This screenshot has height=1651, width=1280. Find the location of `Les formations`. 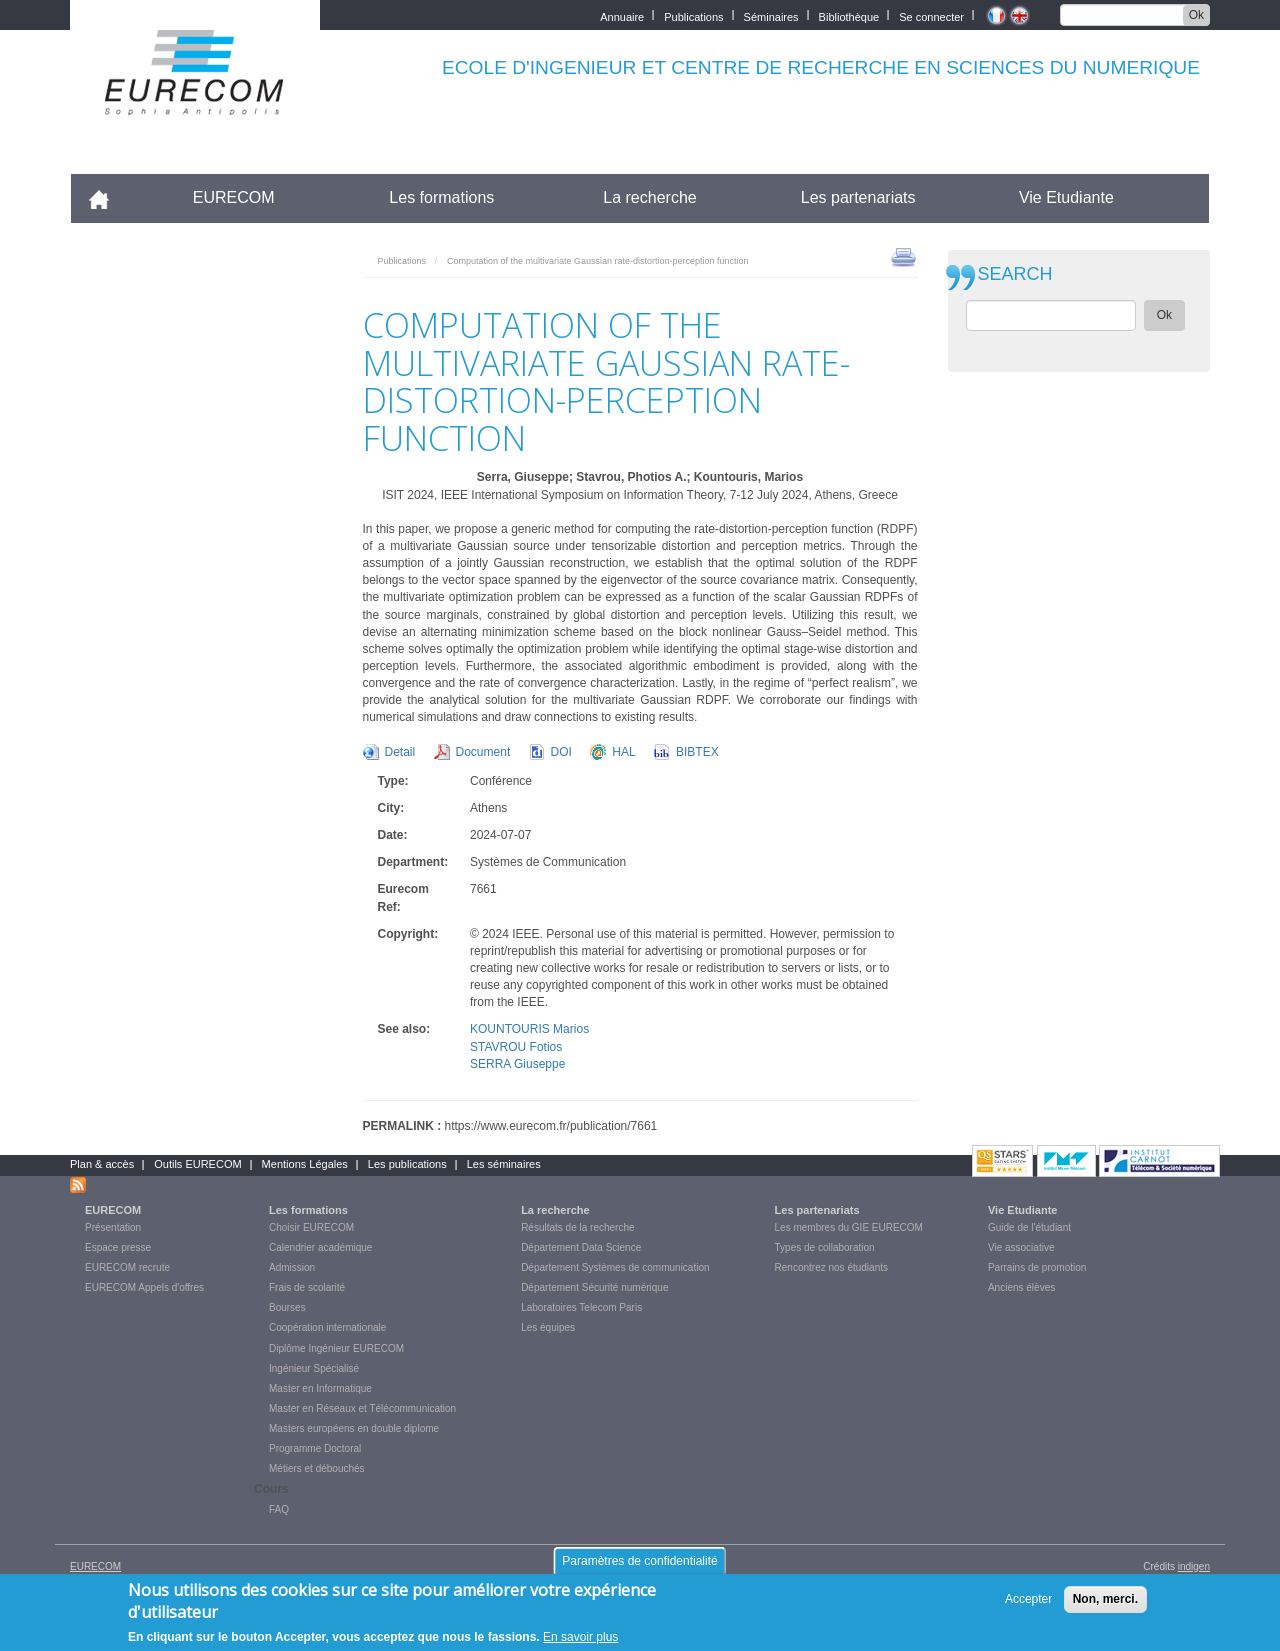

Les formations is located at coordinates (441, 197).